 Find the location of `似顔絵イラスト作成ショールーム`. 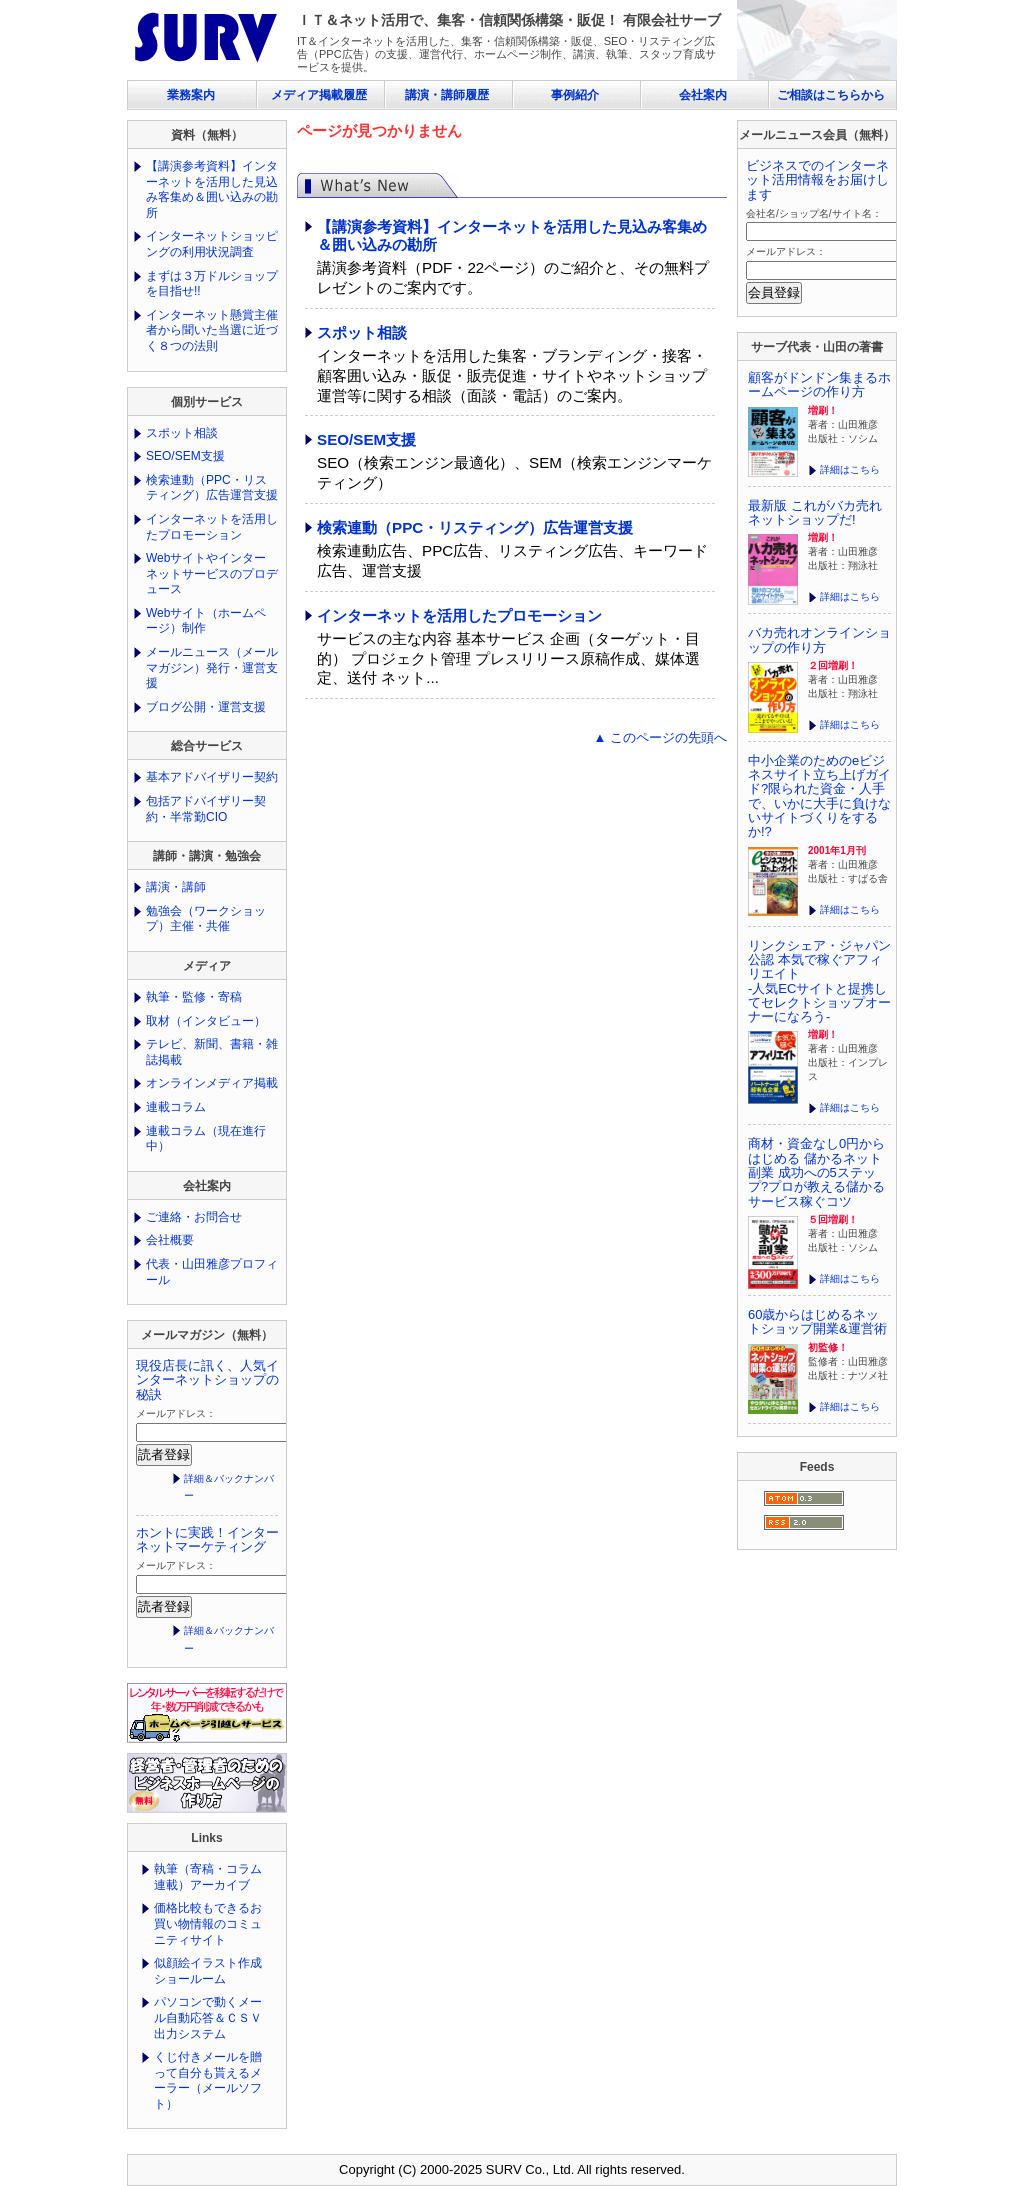

似顔絵イラスト作成ショールーム is located at coordinates (208, 1971).